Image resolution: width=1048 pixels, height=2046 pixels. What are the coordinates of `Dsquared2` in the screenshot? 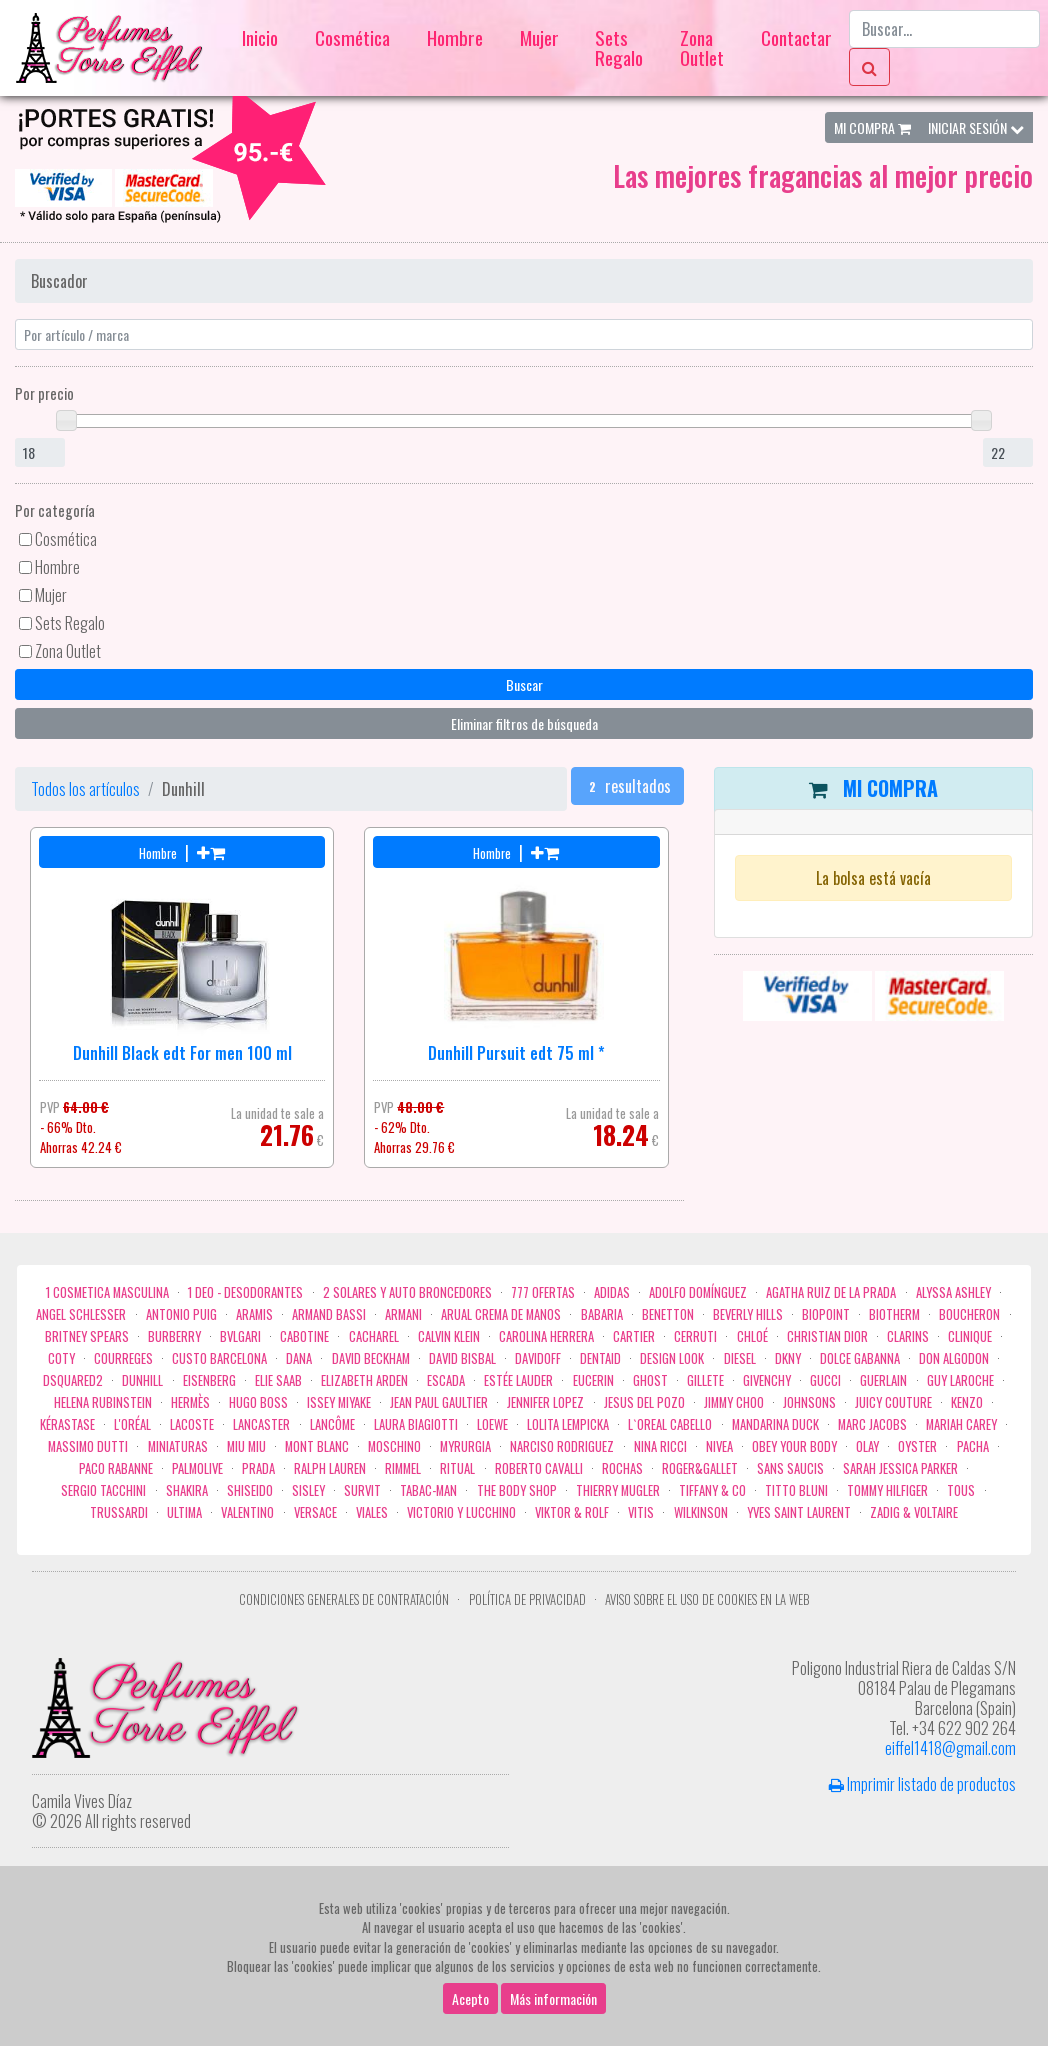 It's located at (73, 1380).